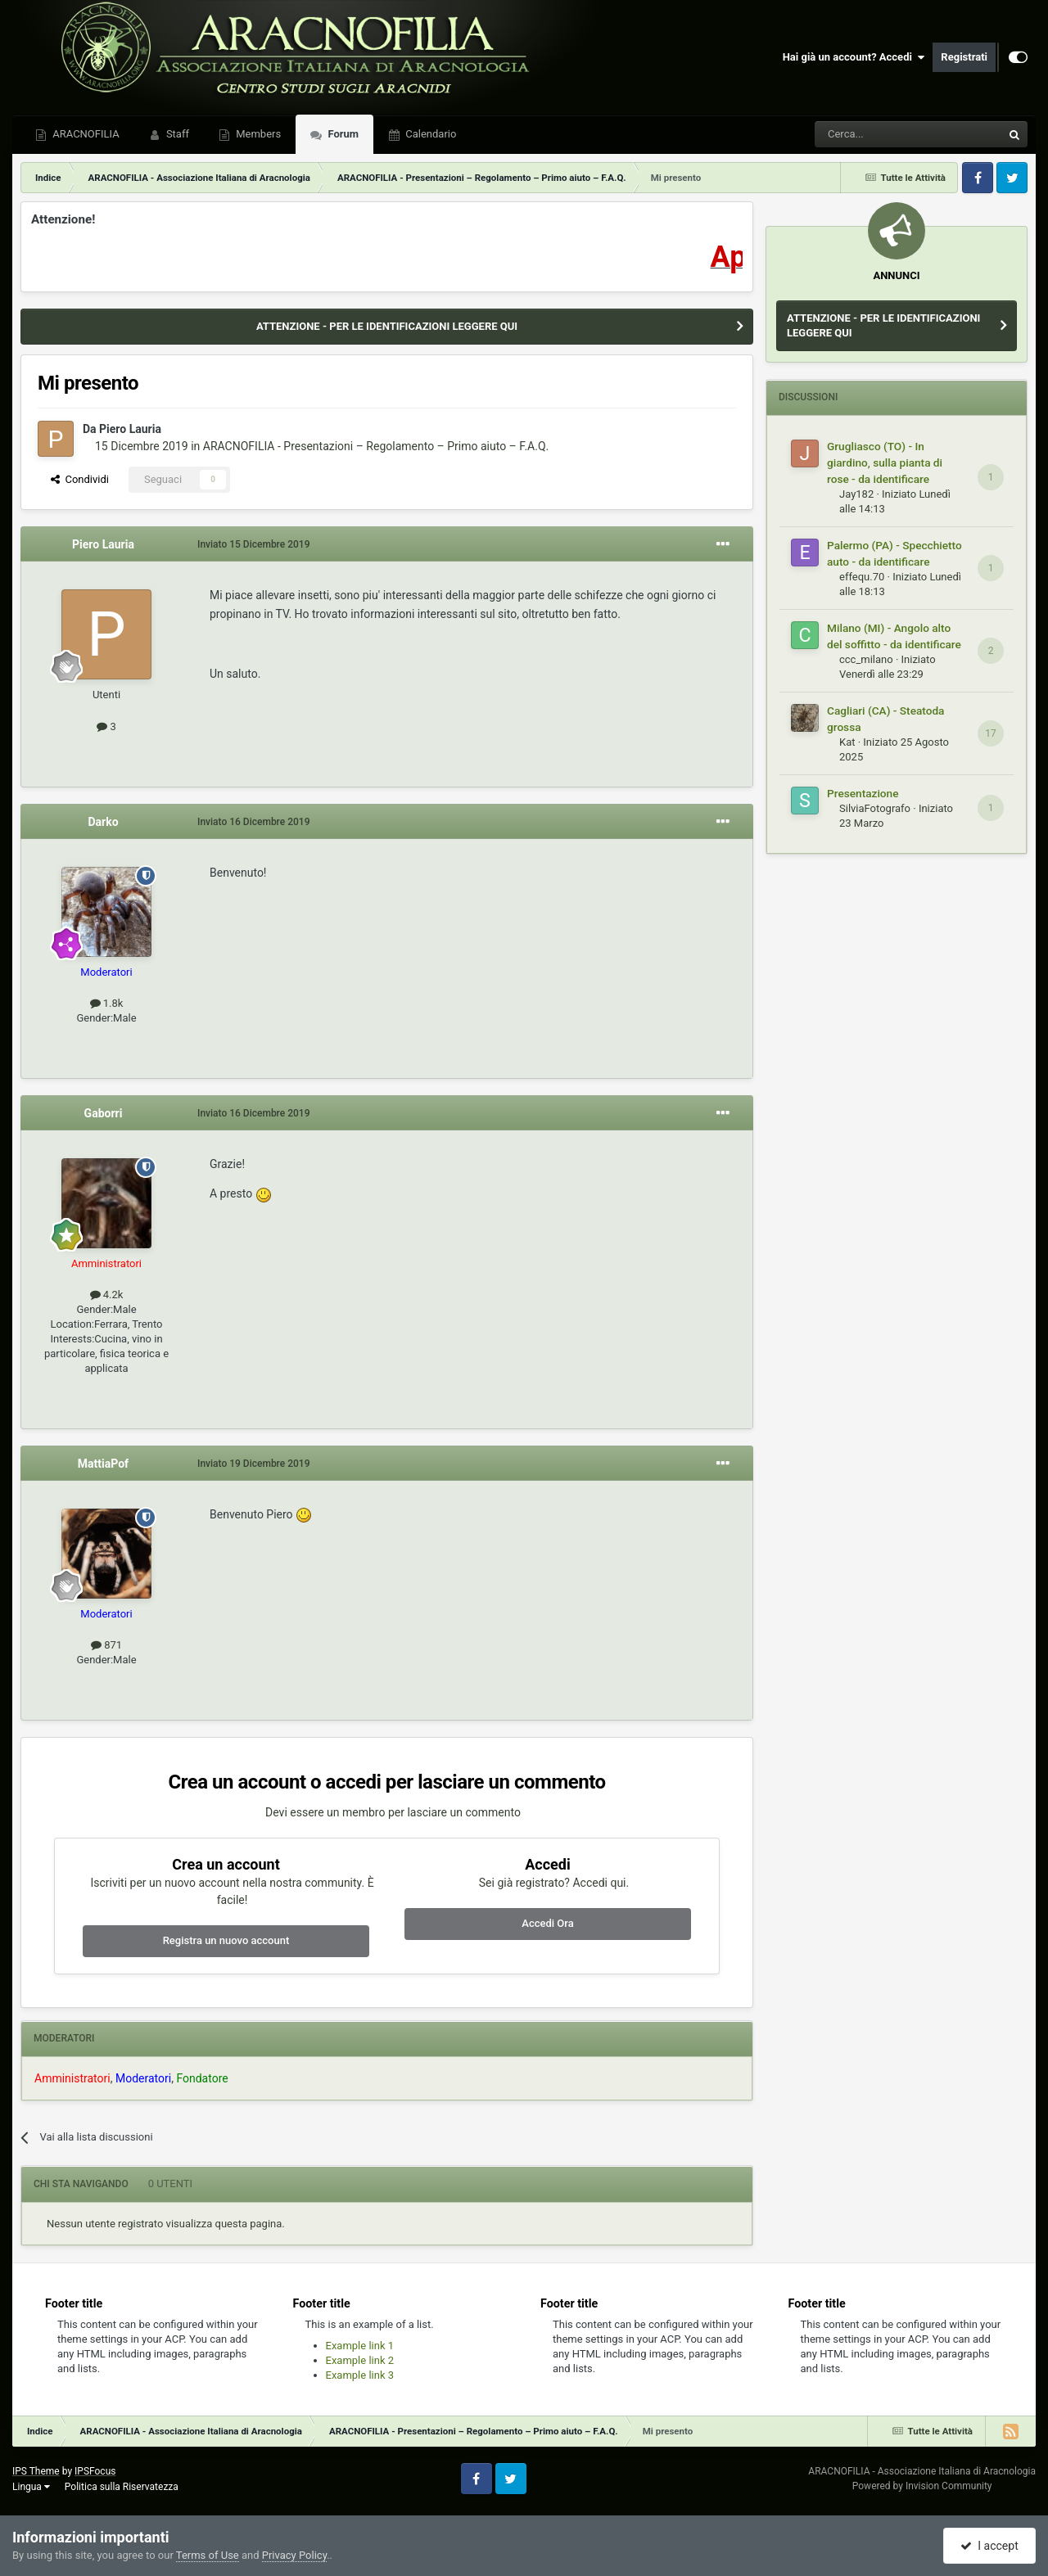  What do you see at coordinates (294, 2555) in the screenshot?
I see `Privacy Policy` at bounding box center [294, 2555].